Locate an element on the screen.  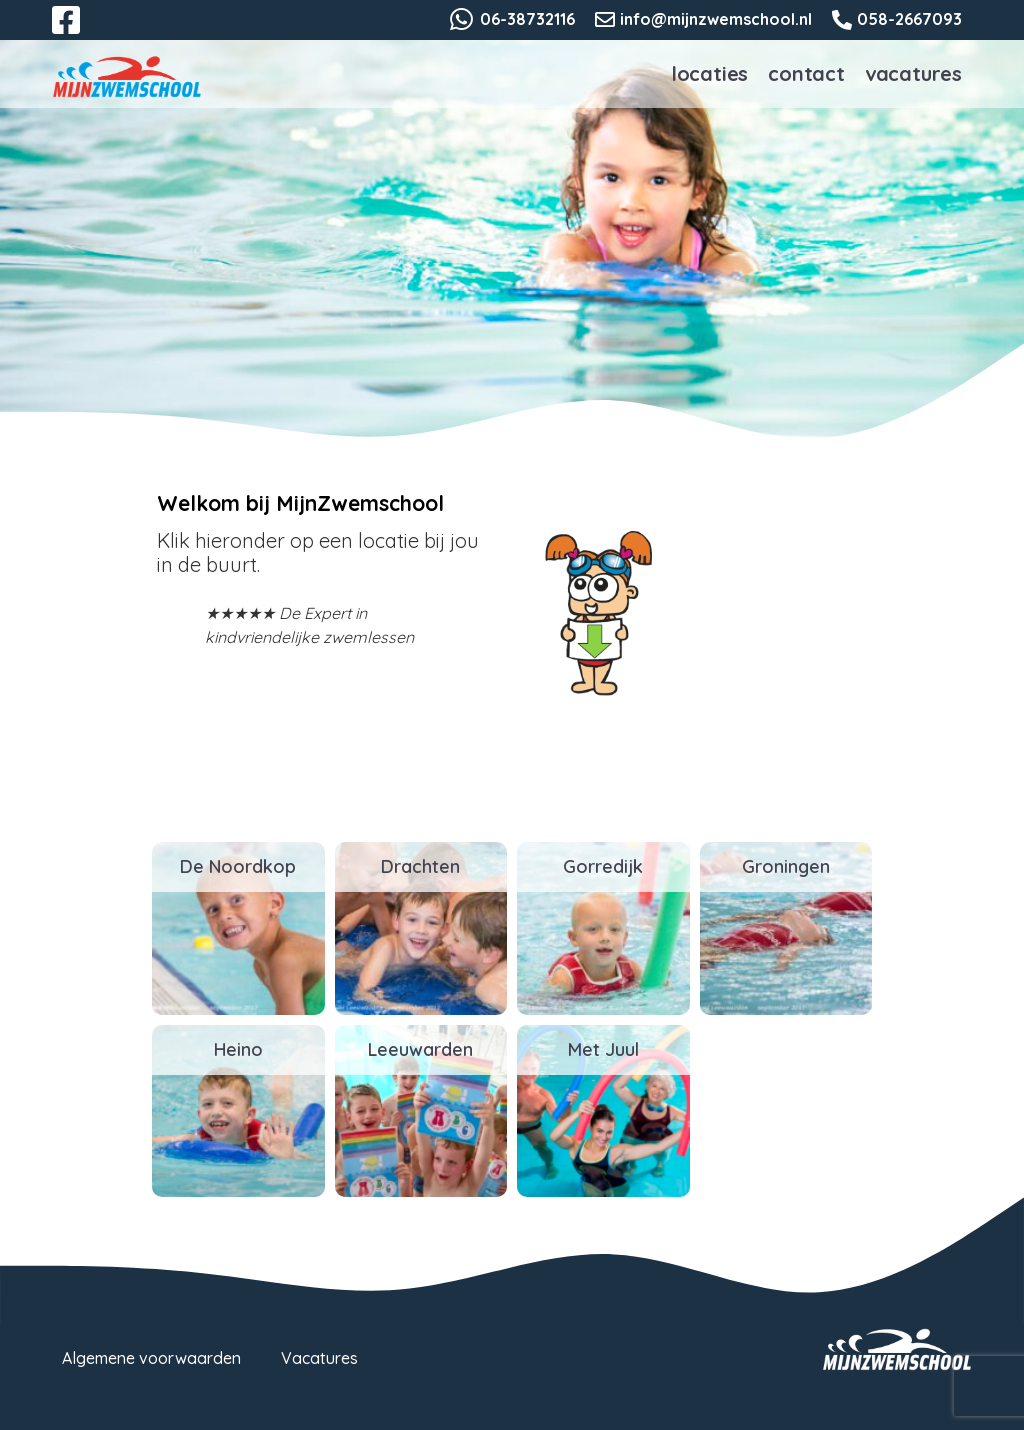
Locaties is located at coordinates (710, 73).